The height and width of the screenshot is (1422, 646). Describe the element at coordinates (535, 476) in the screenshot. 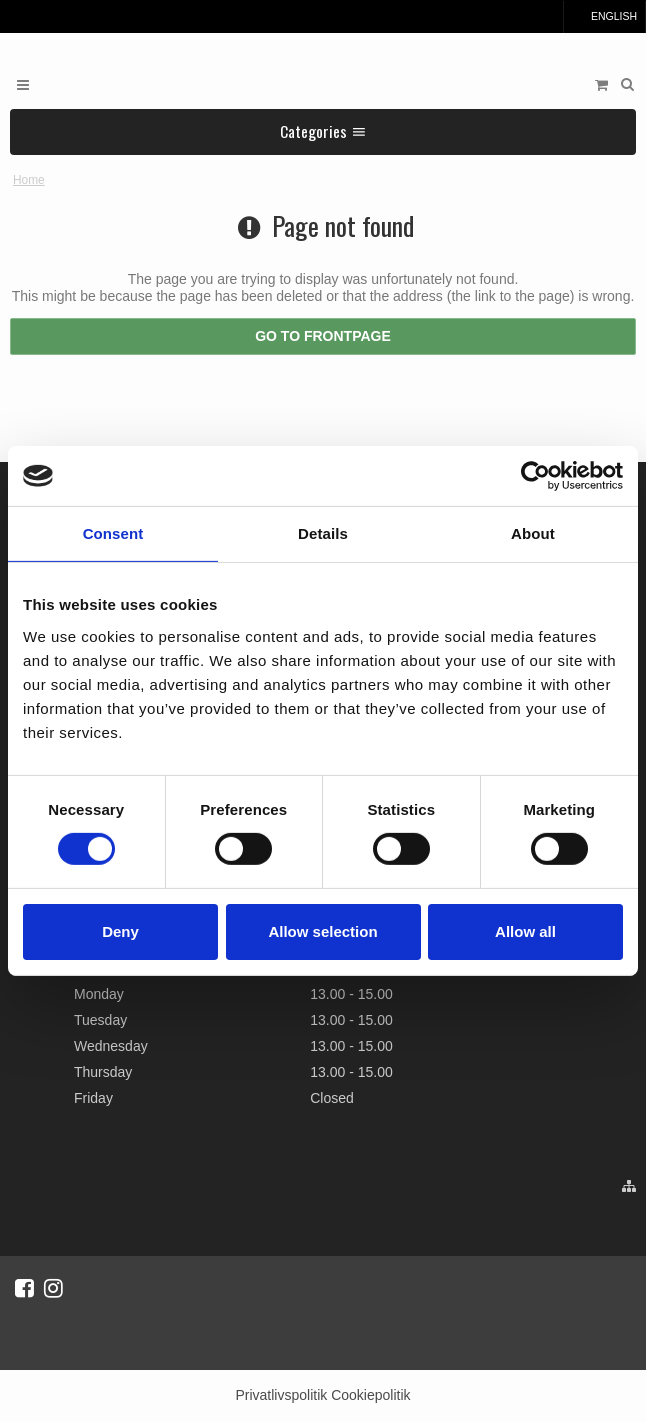

I see `[Cookiebot by Usercentrics - opens in a new window]` at that location.